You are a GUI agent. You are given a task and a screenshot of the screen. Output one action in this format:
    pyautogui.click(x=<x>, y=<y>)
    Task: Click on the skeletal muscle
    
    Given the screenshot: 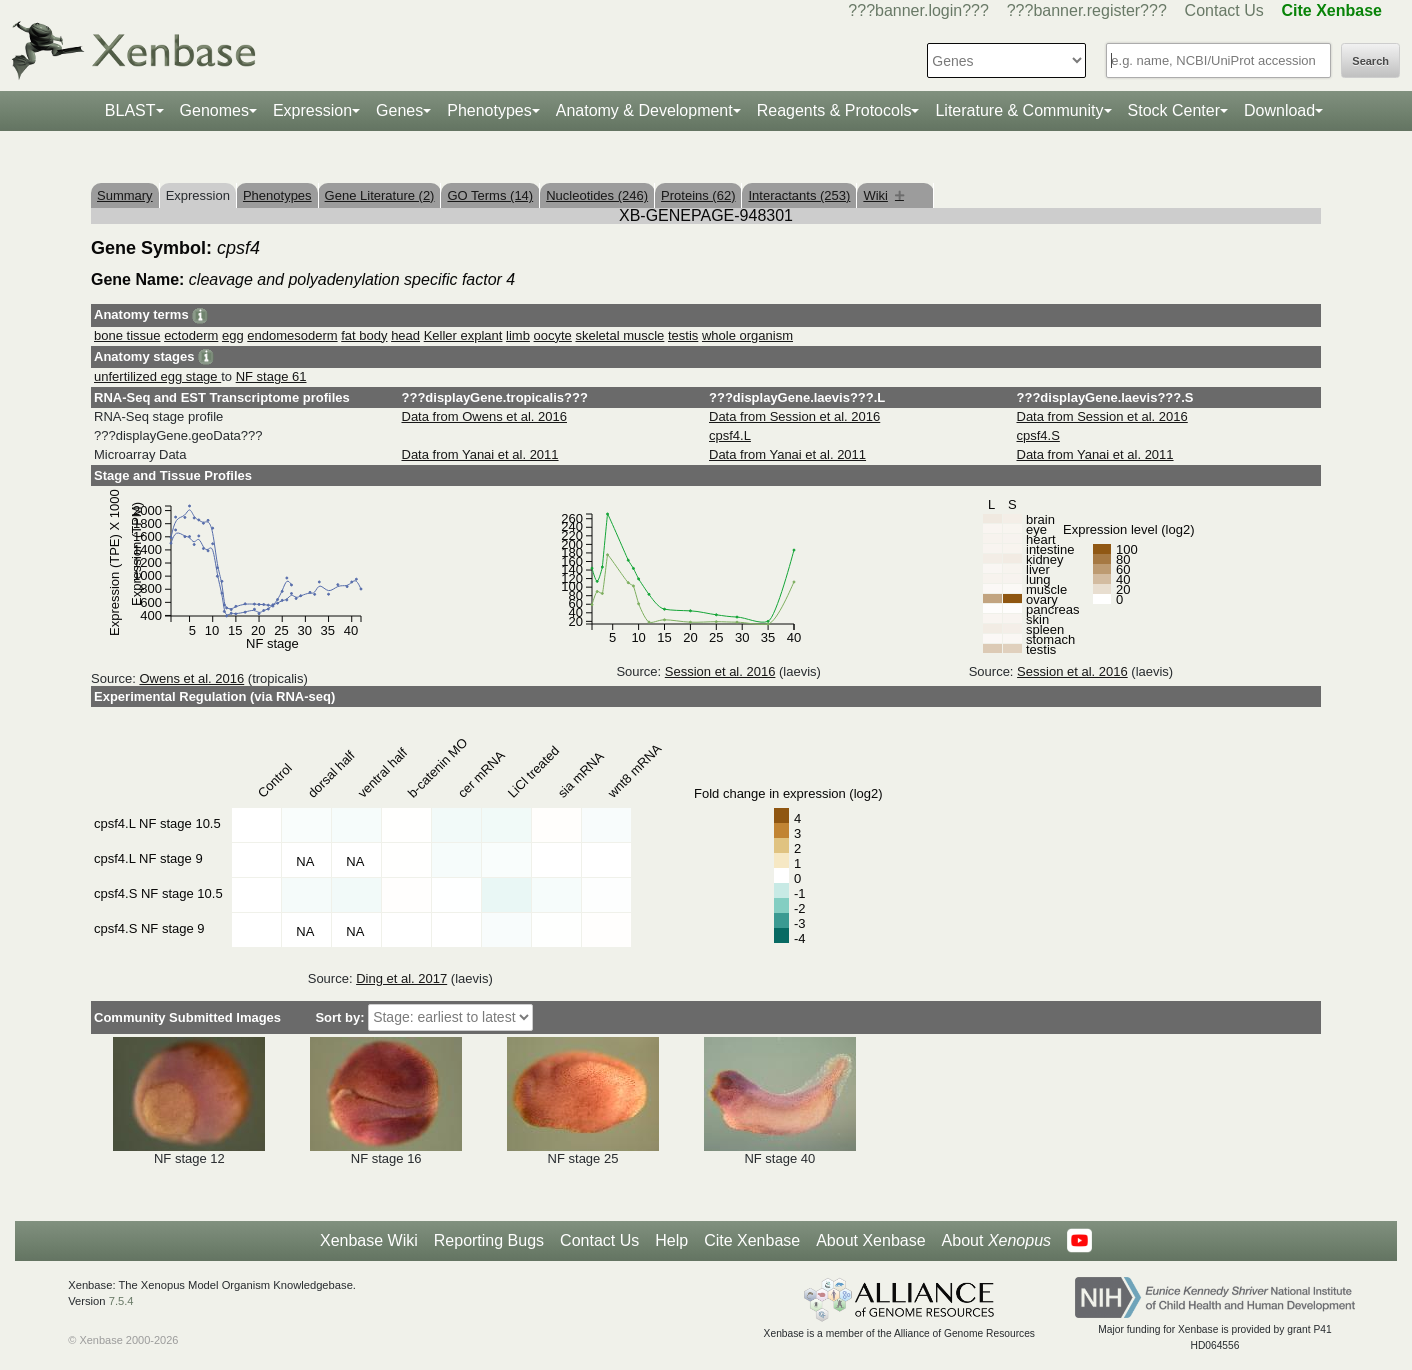 What is the action you would take?
    pyautogui.click(x=619, y=335)
    